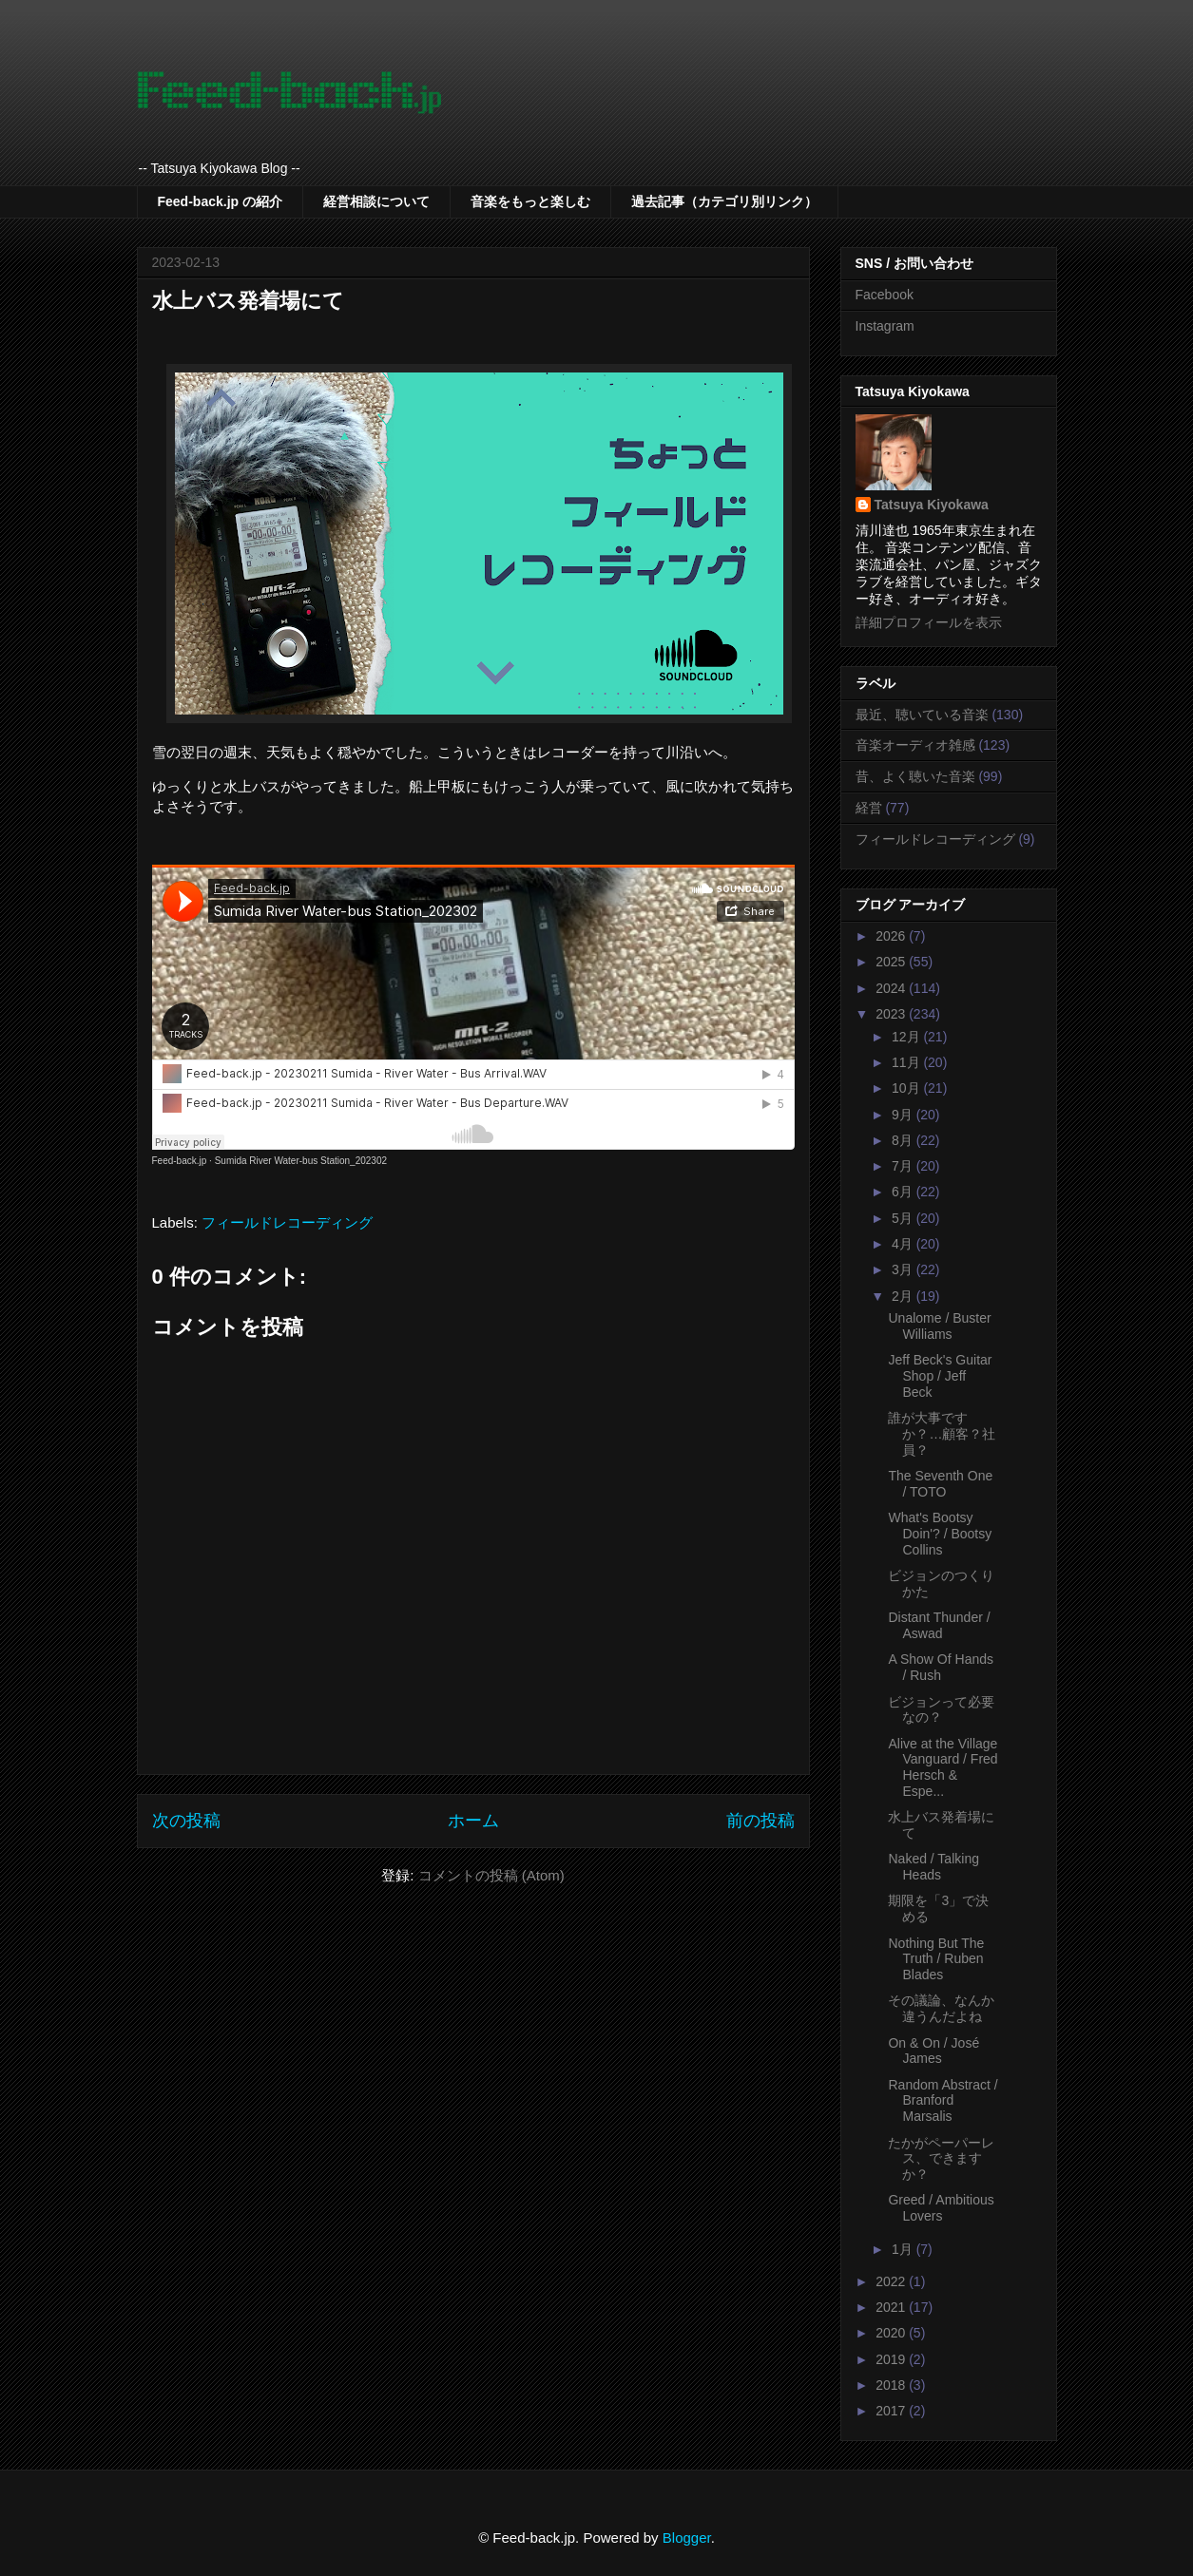 Image resolution: width=1193 pixels, height=2576 pixels. Describe the element at coordinates (287, 1222) in the screenshot. I see `フィールドレコーディング` at that location.